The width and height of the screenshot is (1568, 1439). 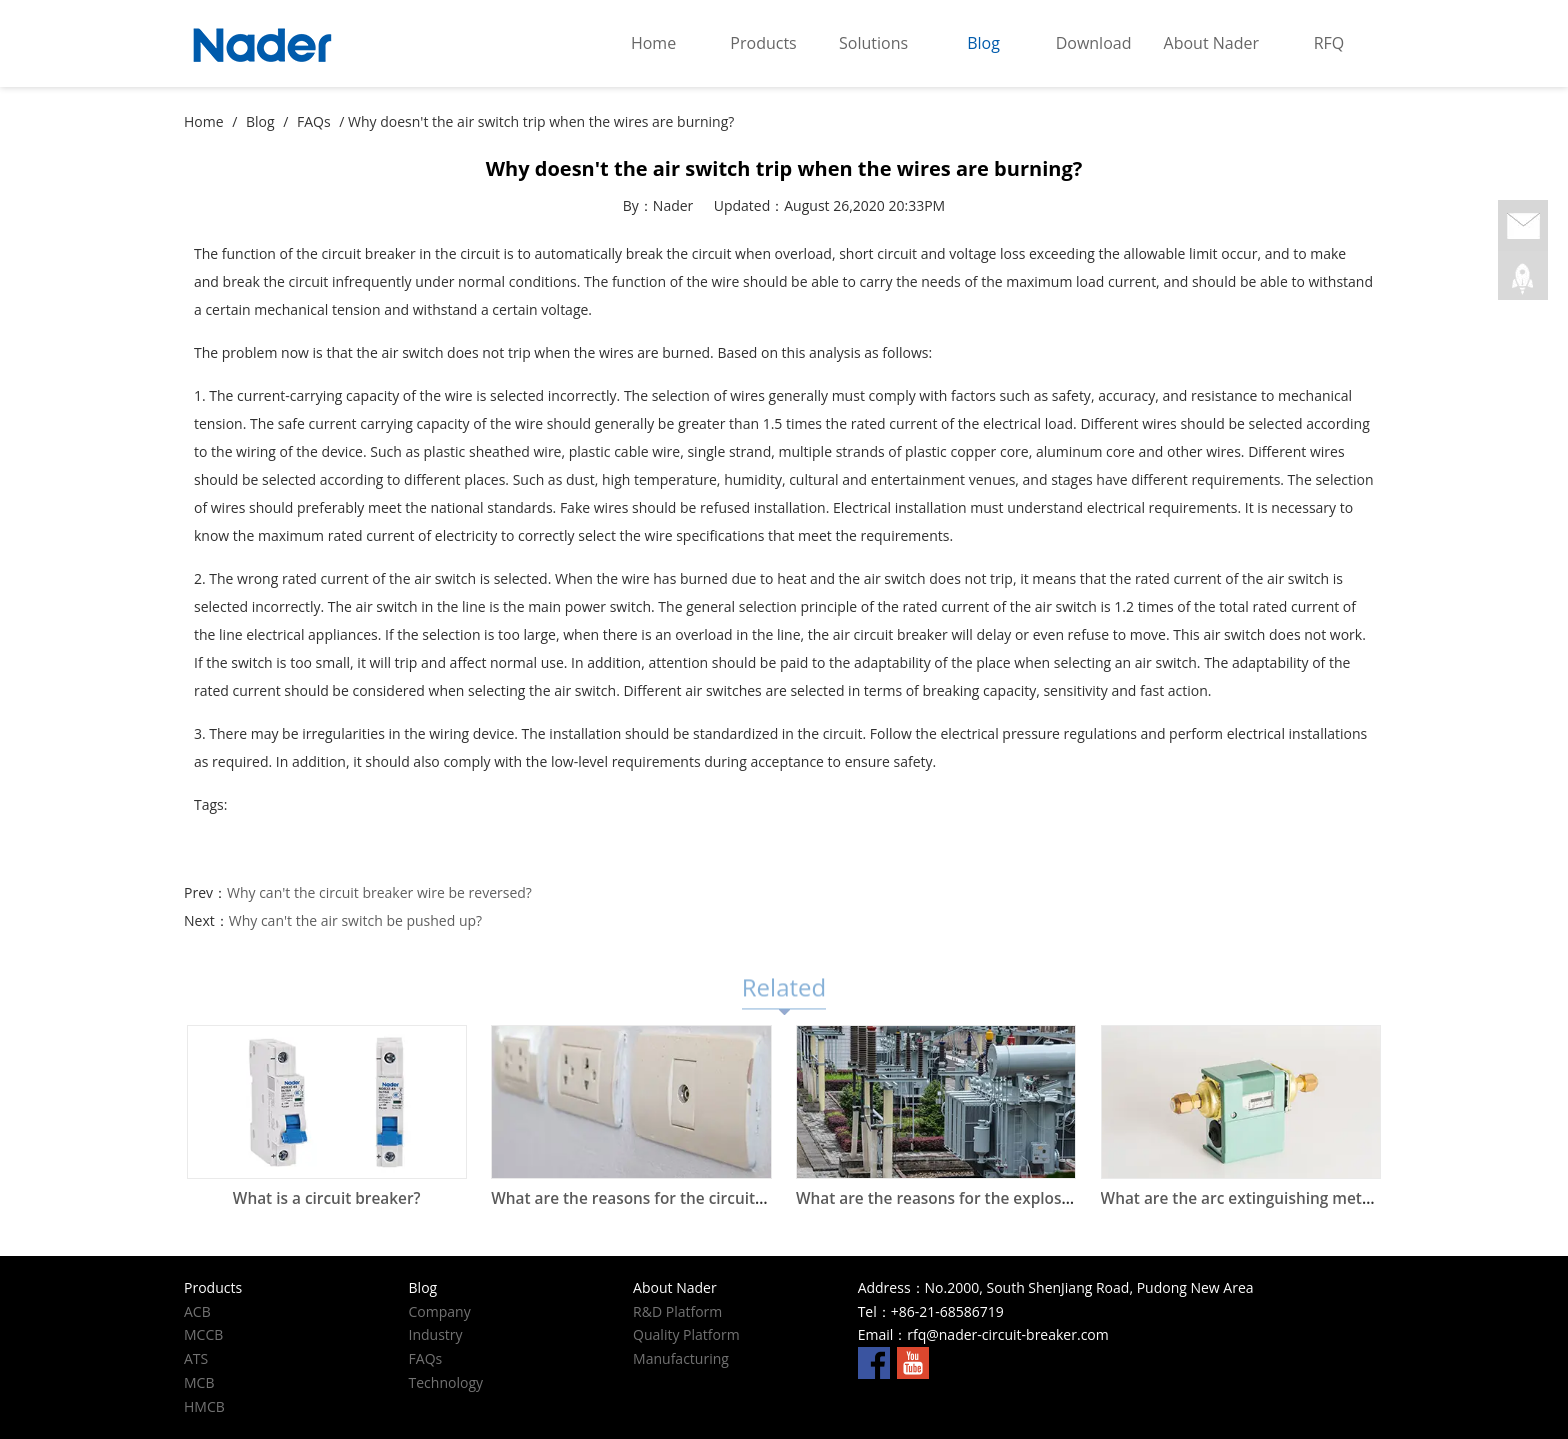 What do you see at coordinates (379, 892) in the screenshot?
I see `Why can't the circuit breaker wire be reversed?` at bounding box center [379, 892].